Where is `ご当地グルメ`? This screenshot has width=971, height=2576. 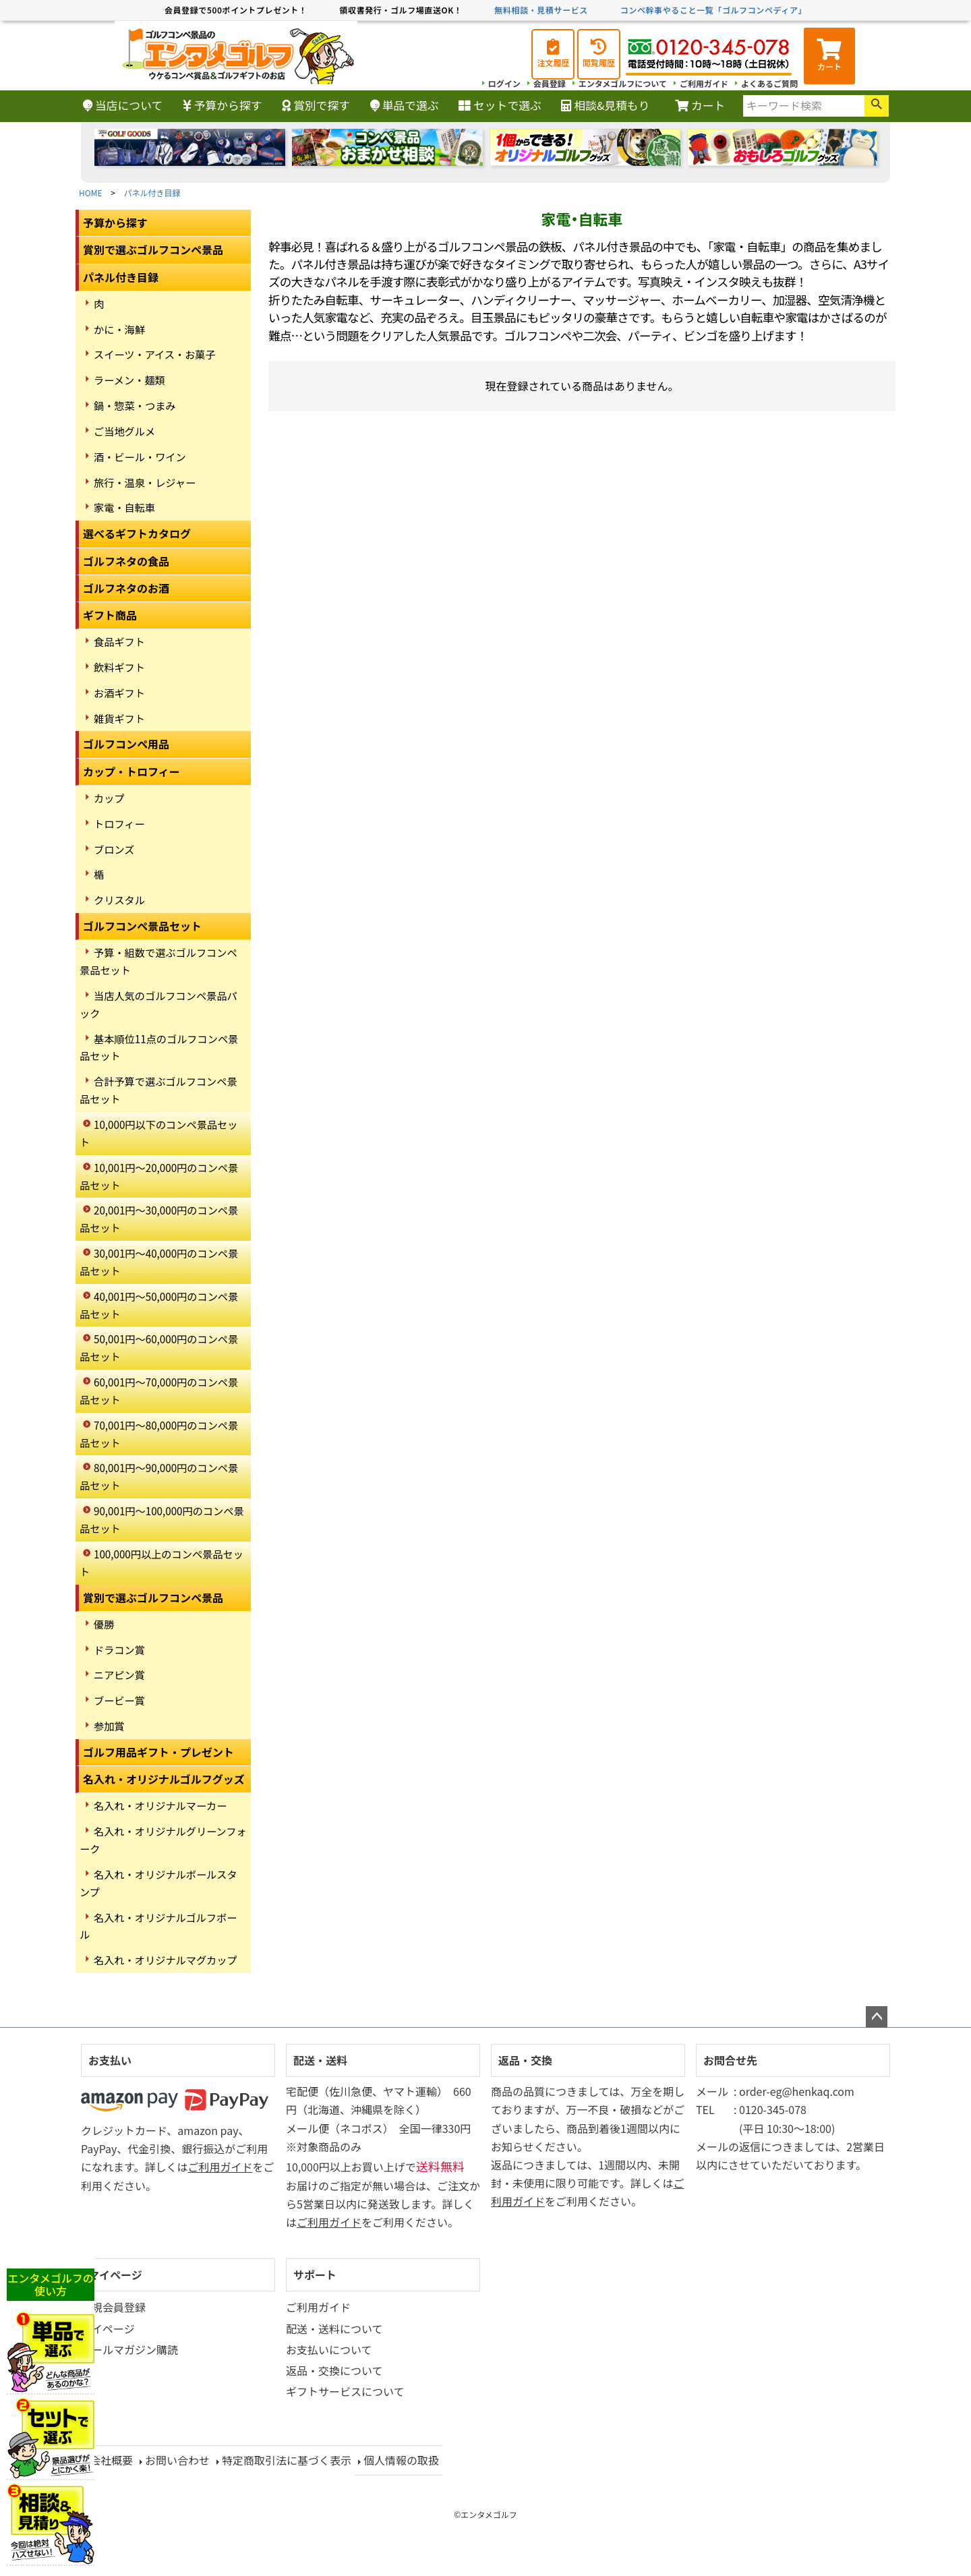
ご当地グルメ is located at coordinates (124, 430).